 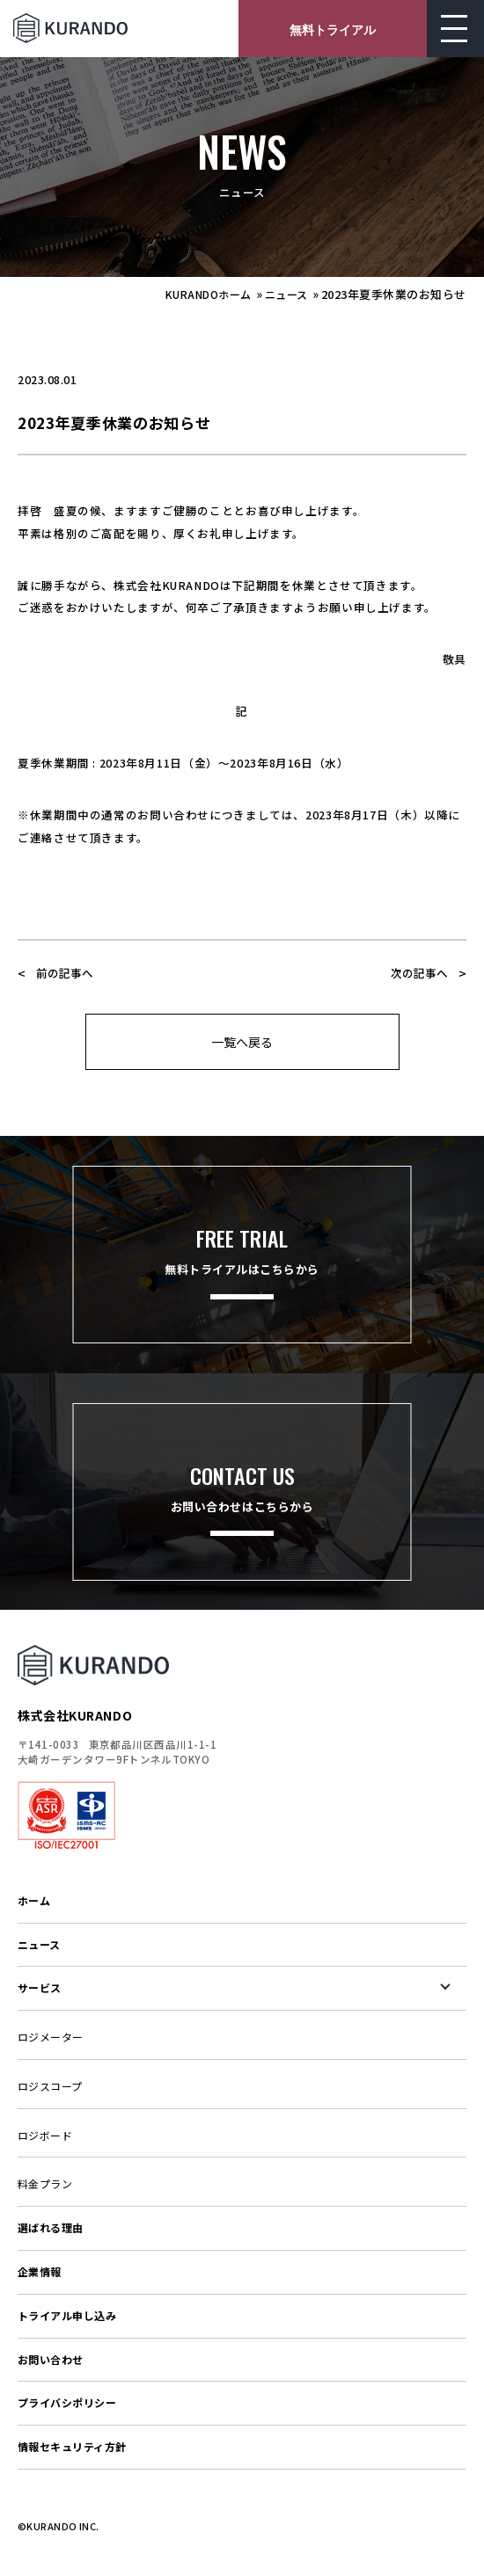 I want to click on サービス, so click(x=40, y=1987).